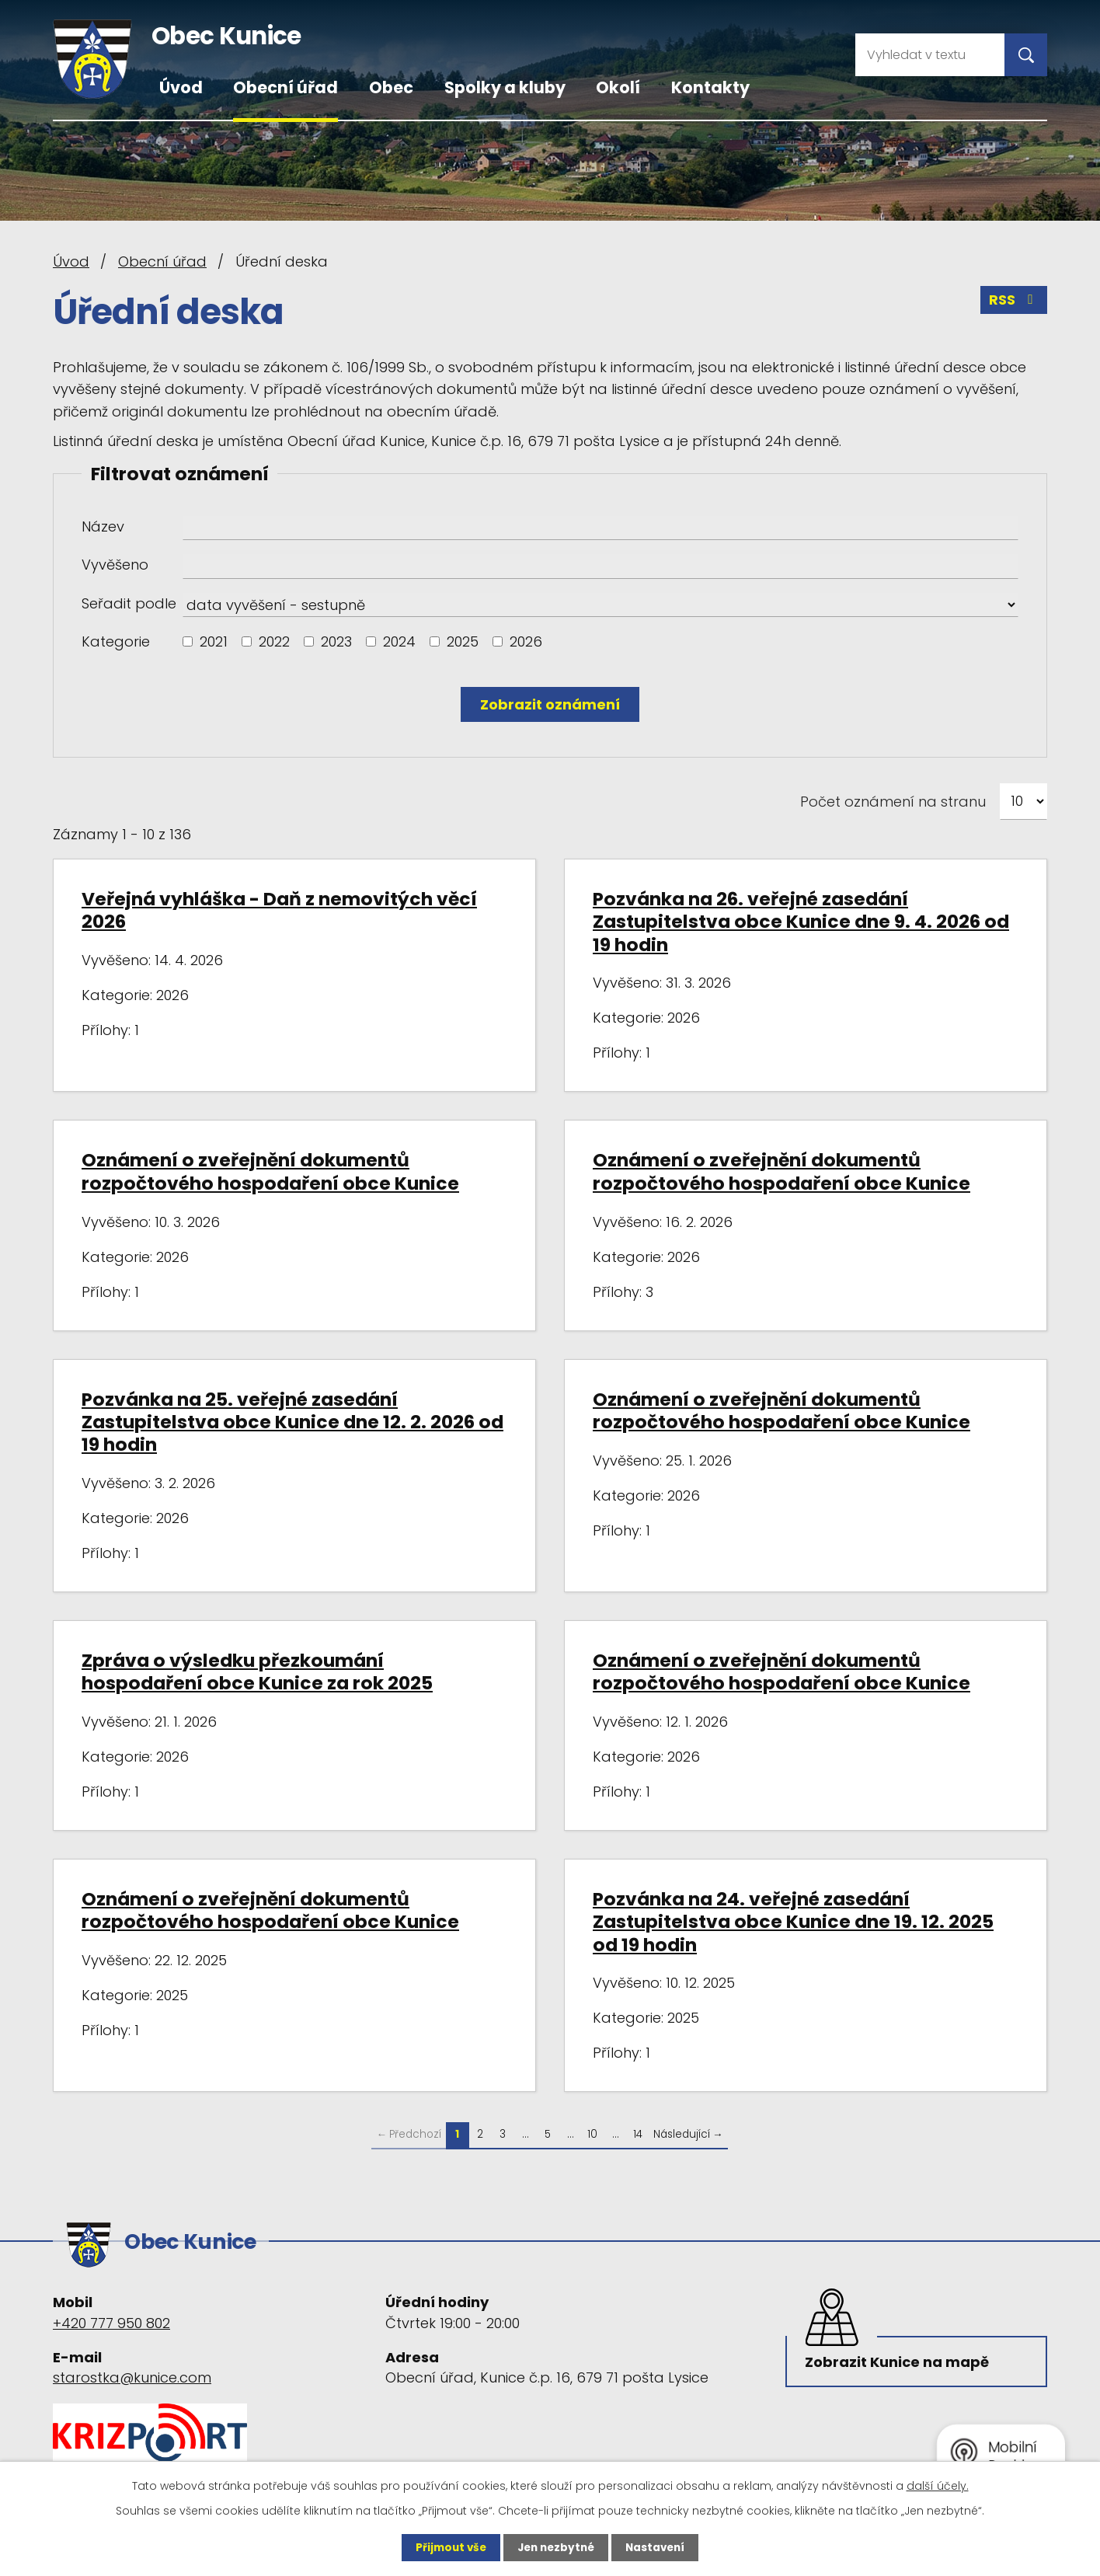  I want to click on Nastavení, so click(659, 2547).